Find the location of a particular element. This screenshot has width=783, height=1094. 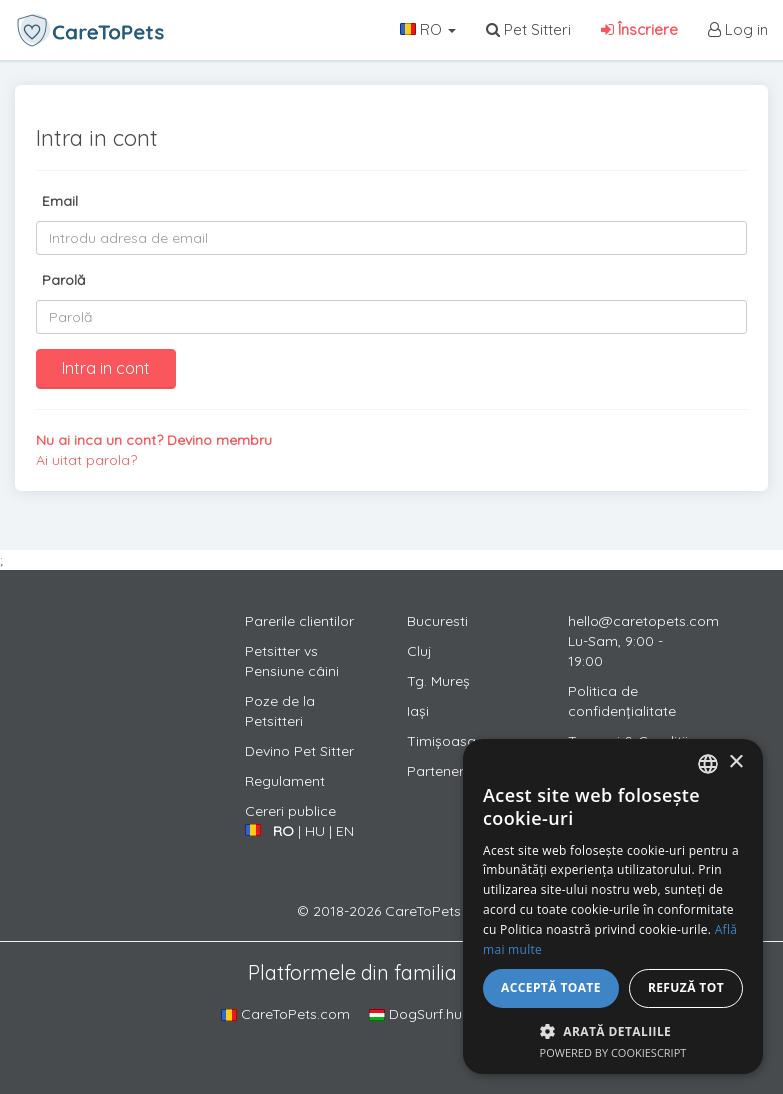

[button] is located at coordinates (613, 1030).